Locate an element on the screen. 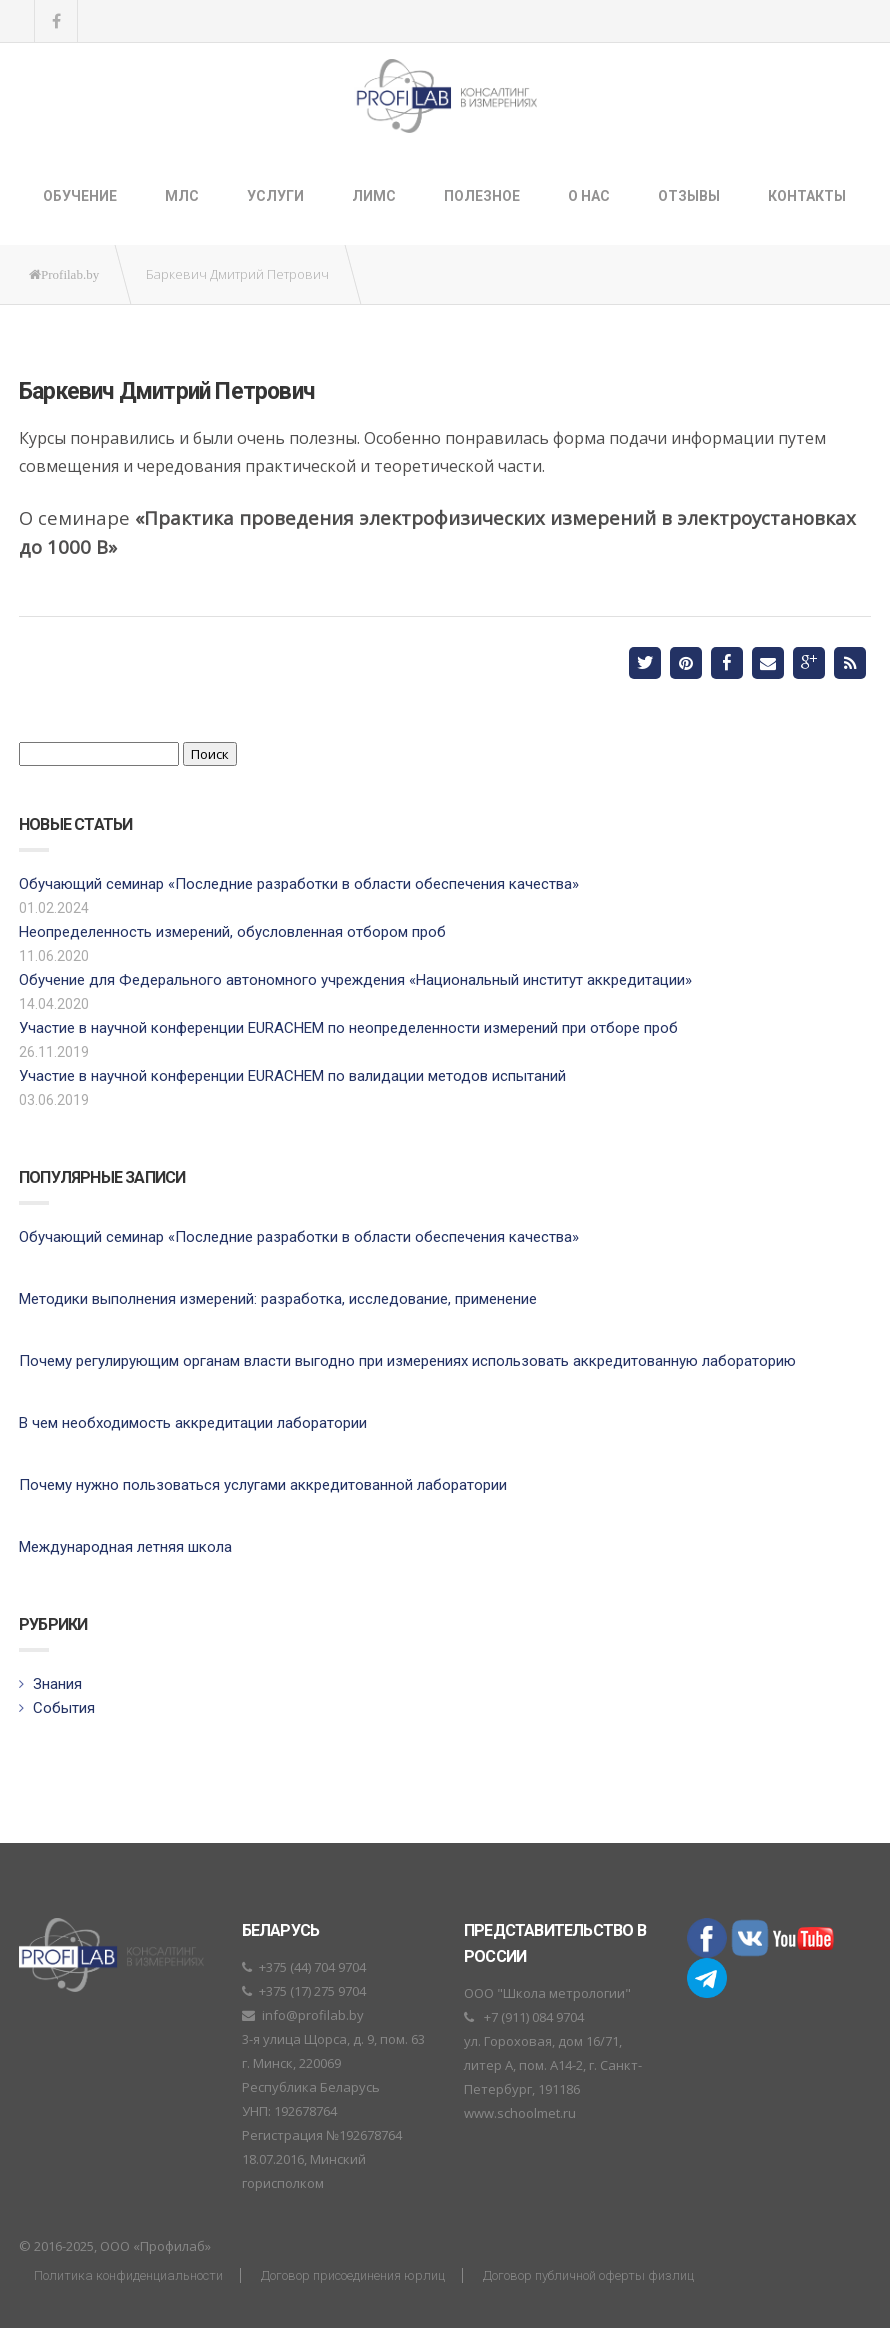  Участие в научной конференции EURACHEM по неопределенности измерений при отборе проб is located at coordinates (348, 1028).